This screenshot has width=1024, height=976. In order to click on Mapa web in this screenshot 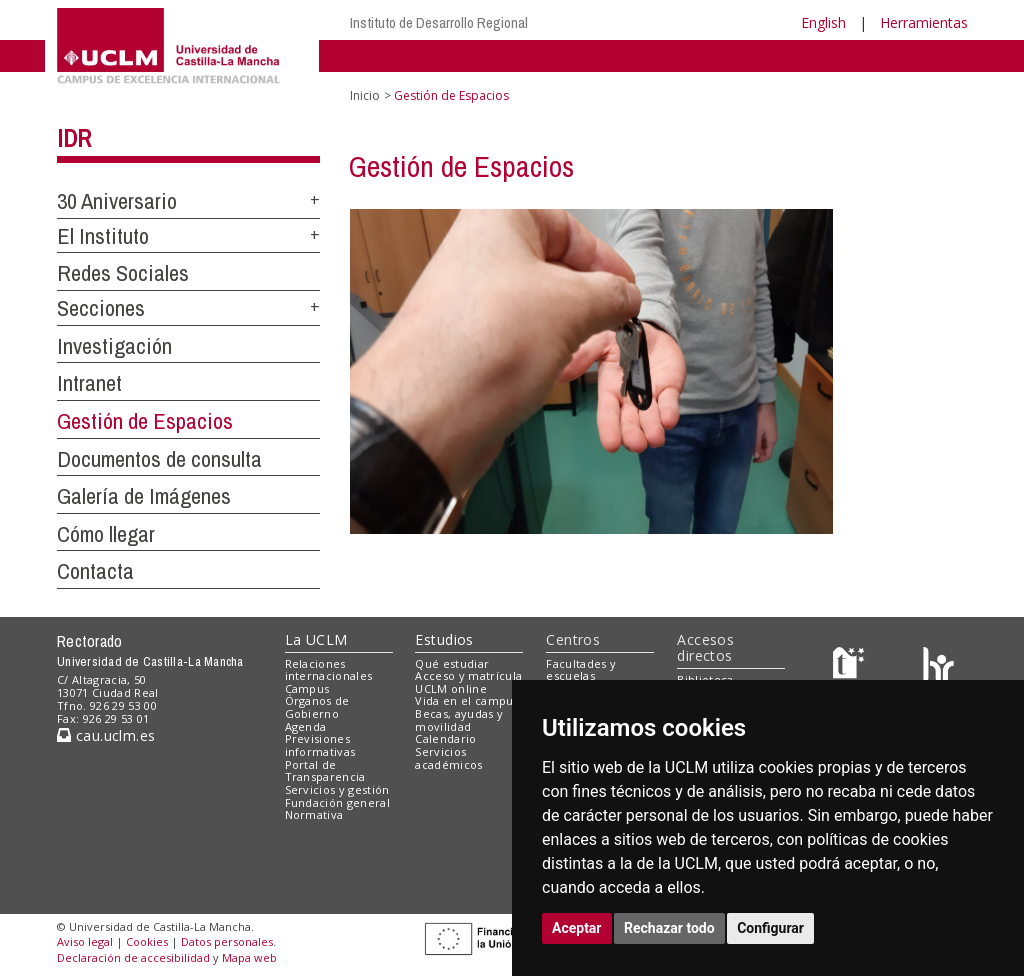, I will do `click(249, 957)`.